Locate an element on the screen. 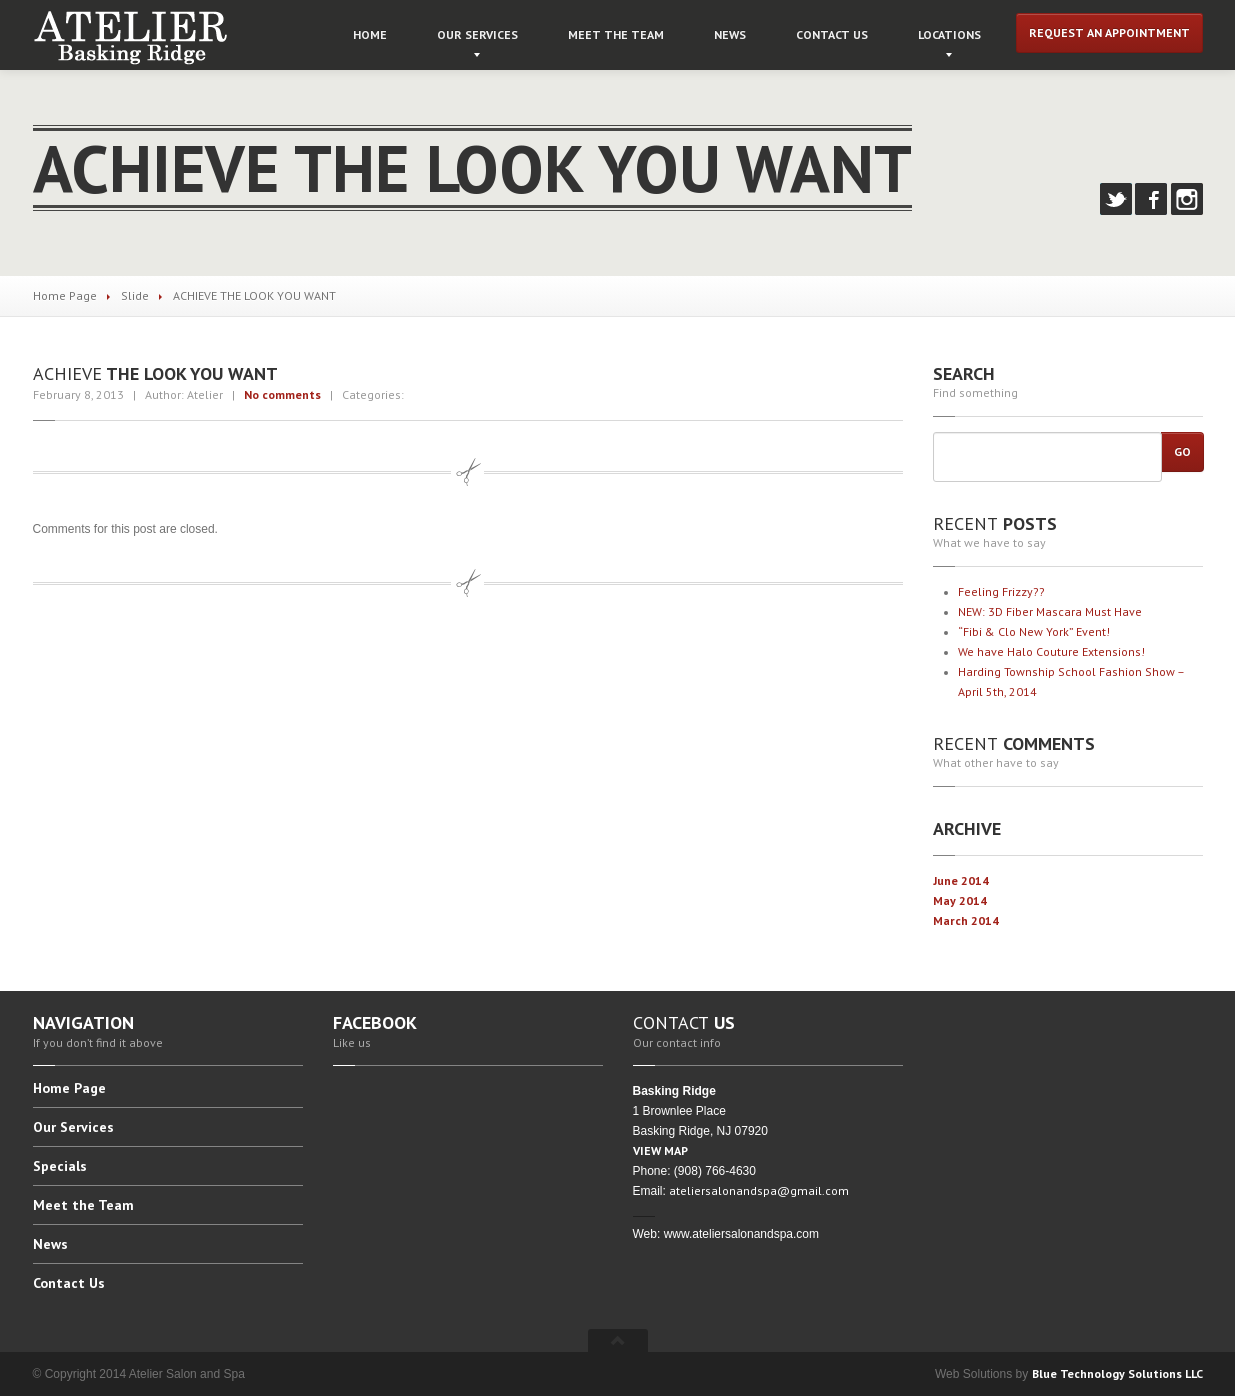  Locations is located at coordinates (949, 34).